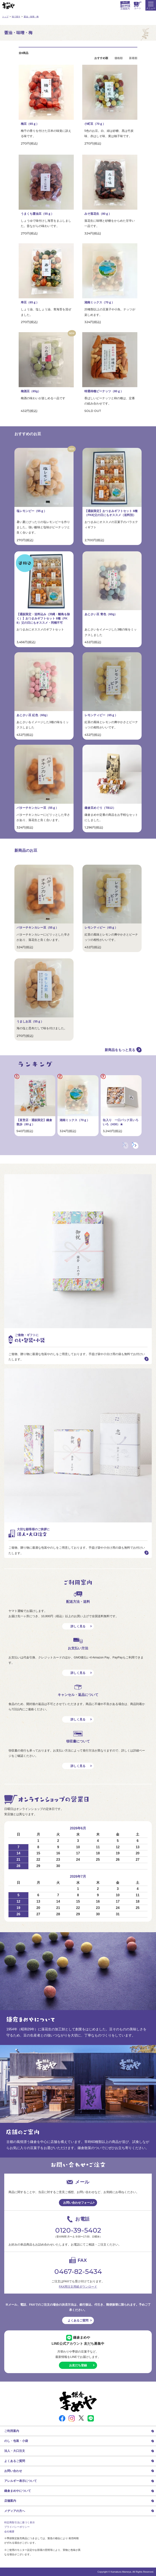 This screenshot has height=2576, width=156. Describe the element at coordinates (37, 807) in the screenshot. I see `バターチキンカレー豆（55ｇ）` at that location.